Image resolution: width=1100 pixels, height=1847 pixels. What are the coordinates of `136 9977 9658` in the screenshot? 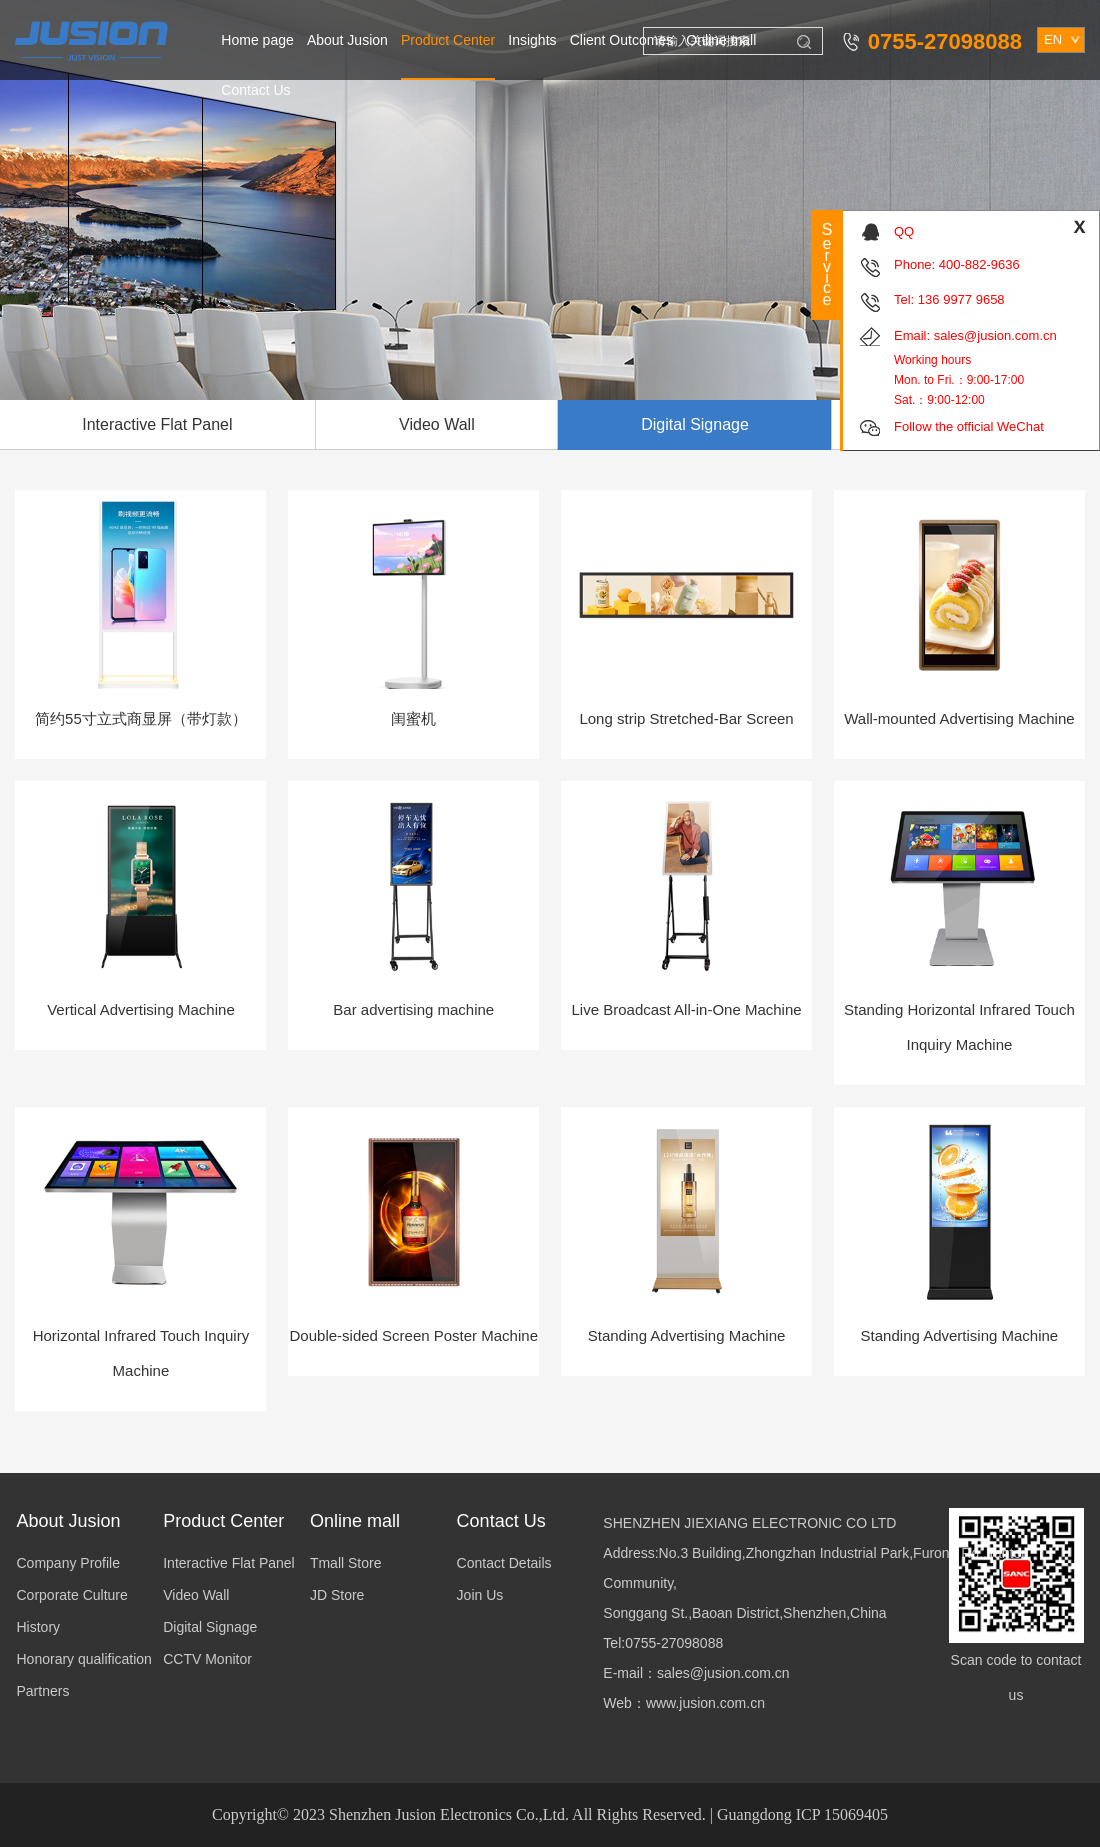 It's located at (961, 299).